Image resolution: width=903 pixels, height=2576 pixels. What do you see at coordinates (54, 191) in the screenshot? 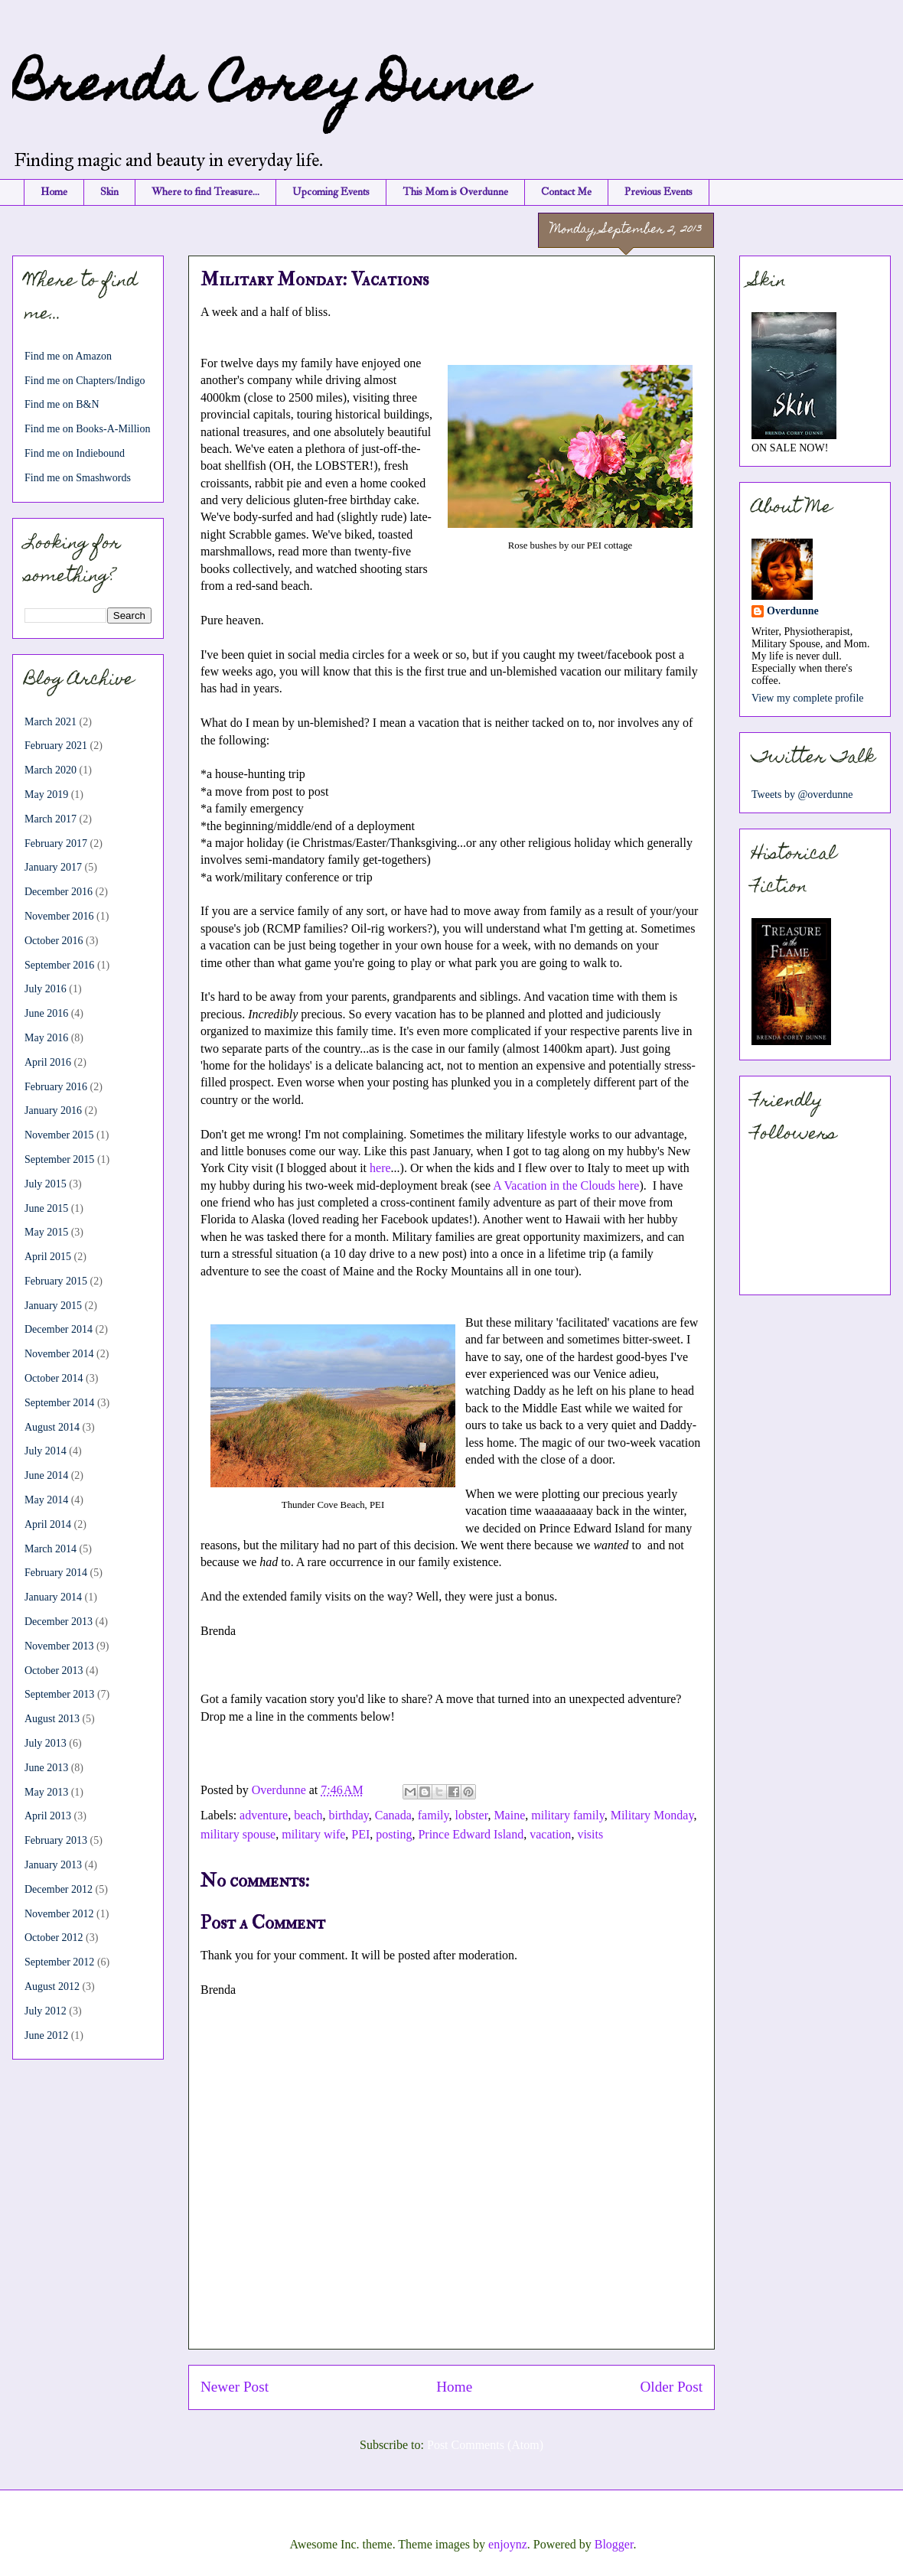
I see `Home` at bounding box center [54, 191].